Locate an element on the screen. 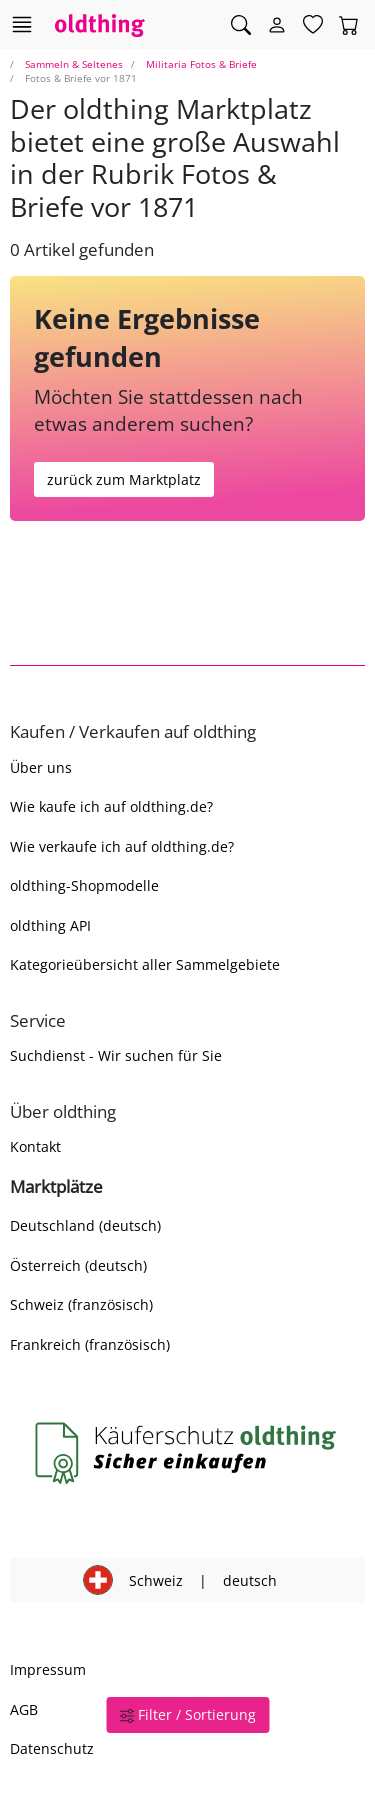  Kontakt is located at coordinates (35, 1146).